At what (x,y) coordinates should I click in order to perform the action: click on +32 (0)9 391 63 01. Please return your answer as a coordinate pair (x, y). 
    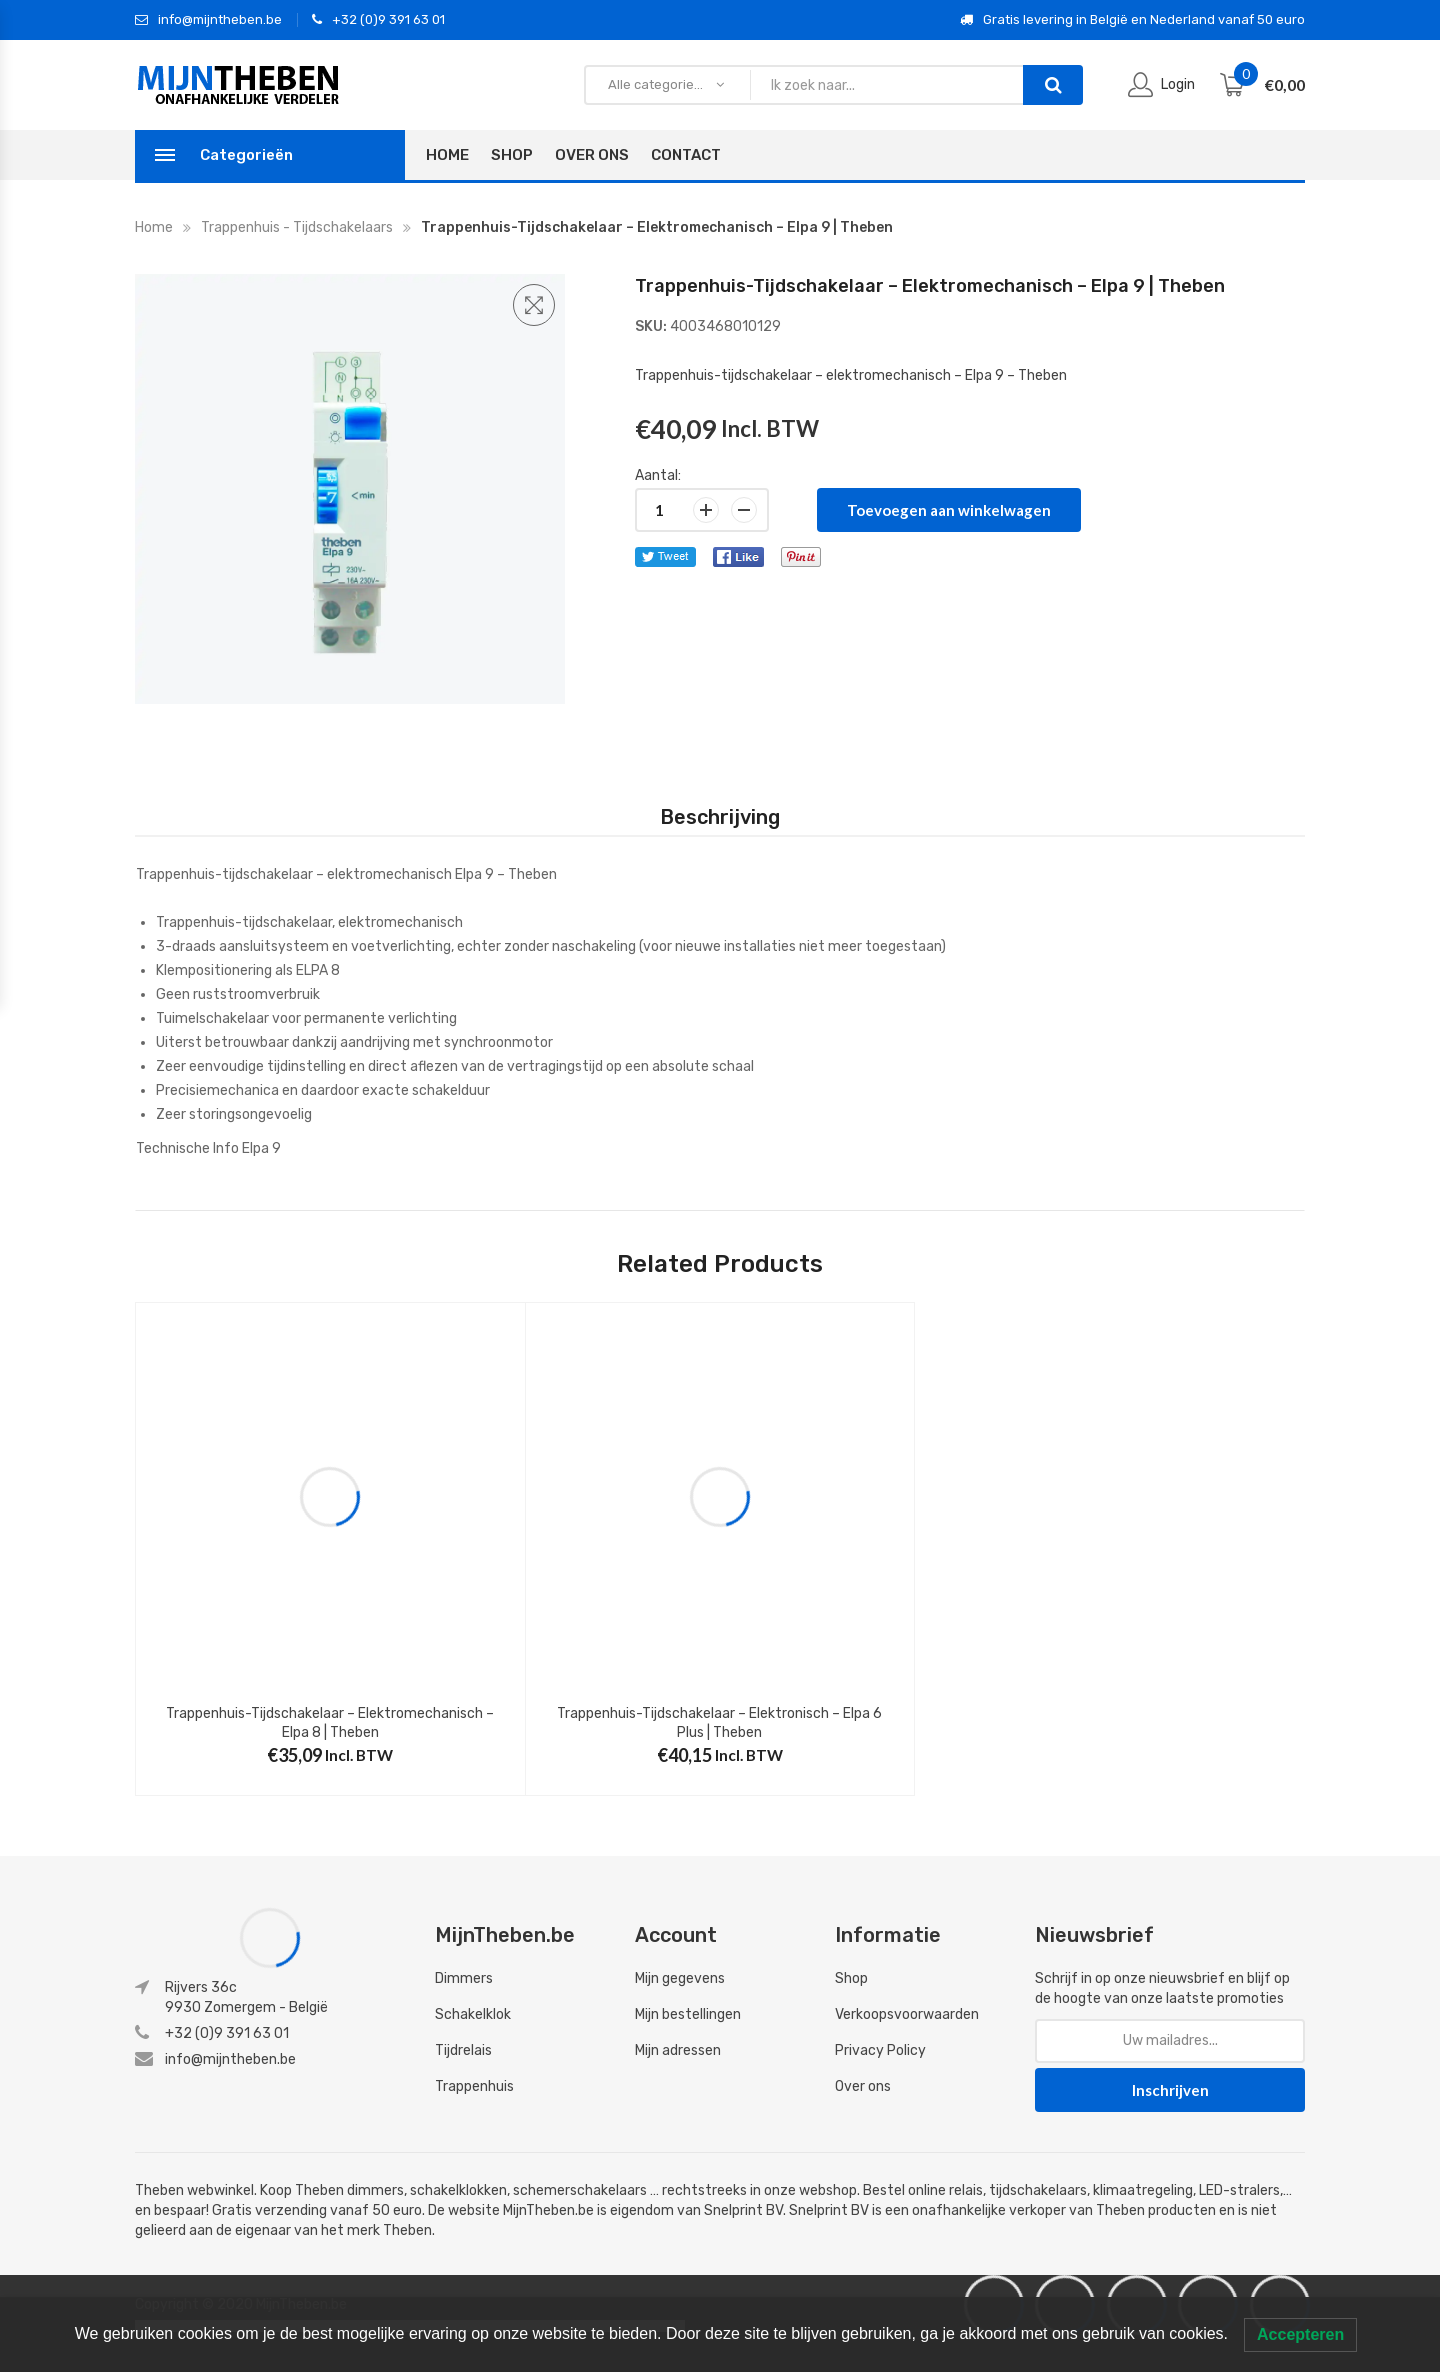
    Looking at the image, I should click on (378, 20).